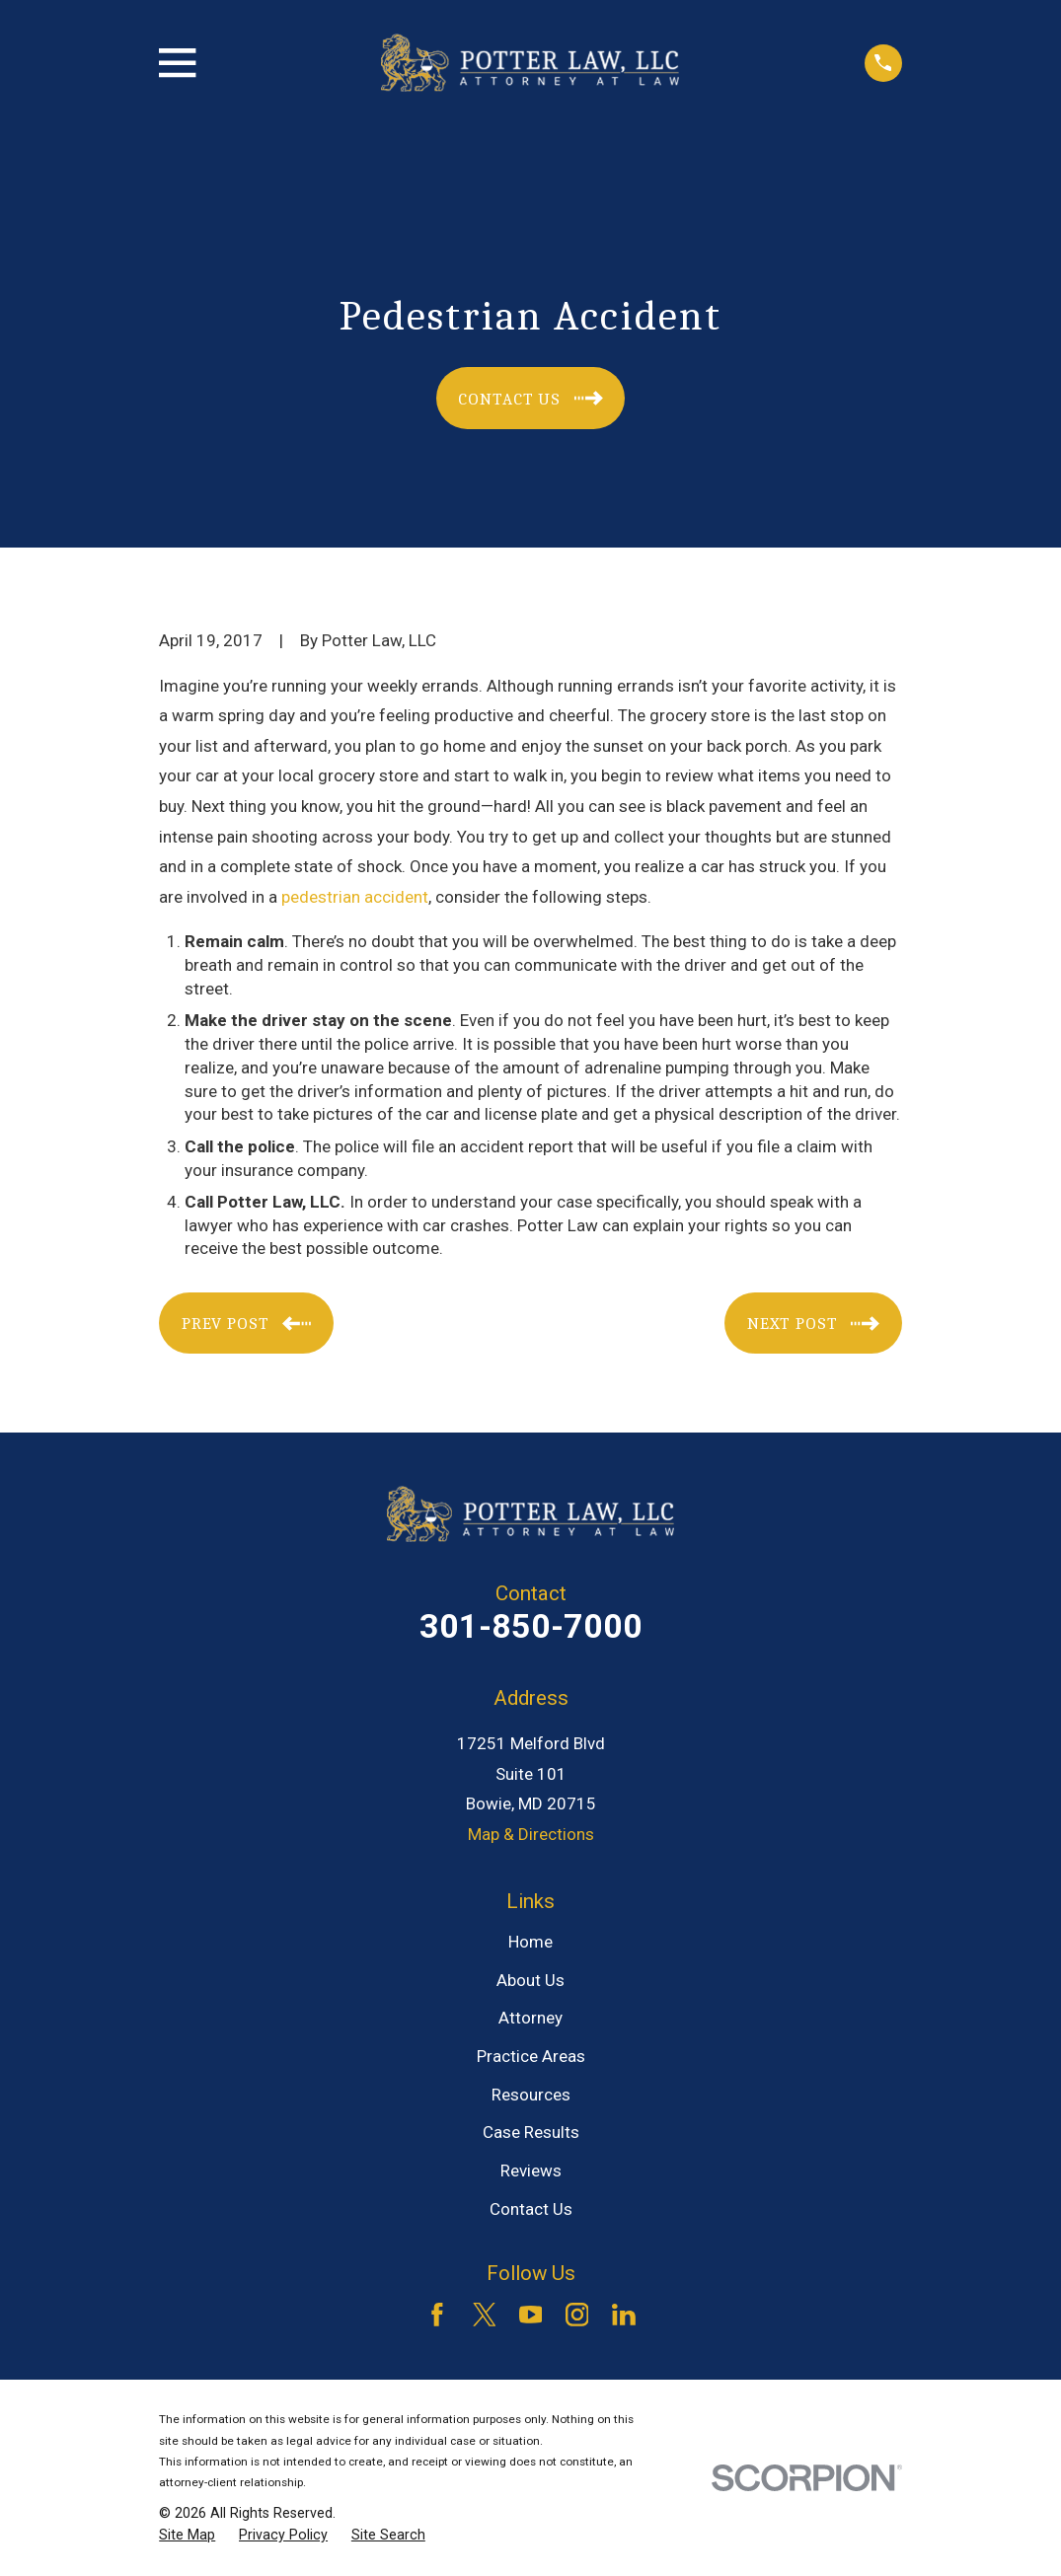  Describe the element at coordinates (531, 2170) in the screenshot. I see `Reviews` at that location.